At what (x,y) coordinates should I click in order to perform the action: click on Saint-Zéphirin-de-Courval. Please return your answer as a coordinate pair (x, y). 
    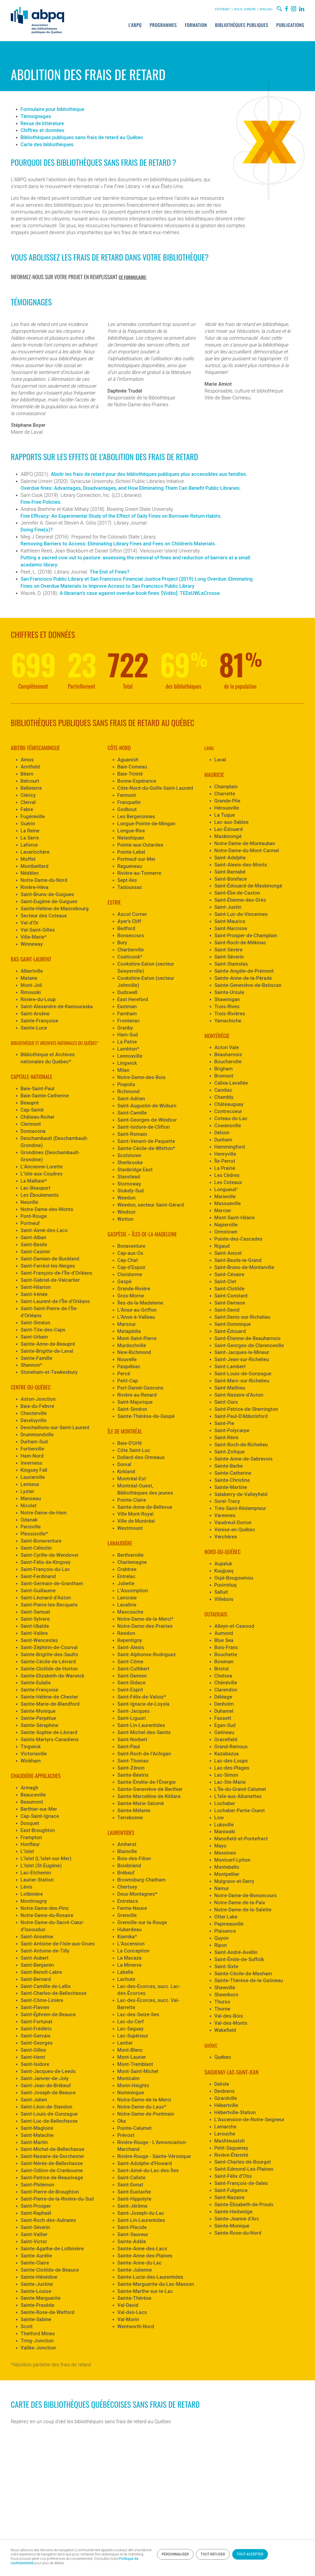
    Looking at the image, I should click on (48, 1610).